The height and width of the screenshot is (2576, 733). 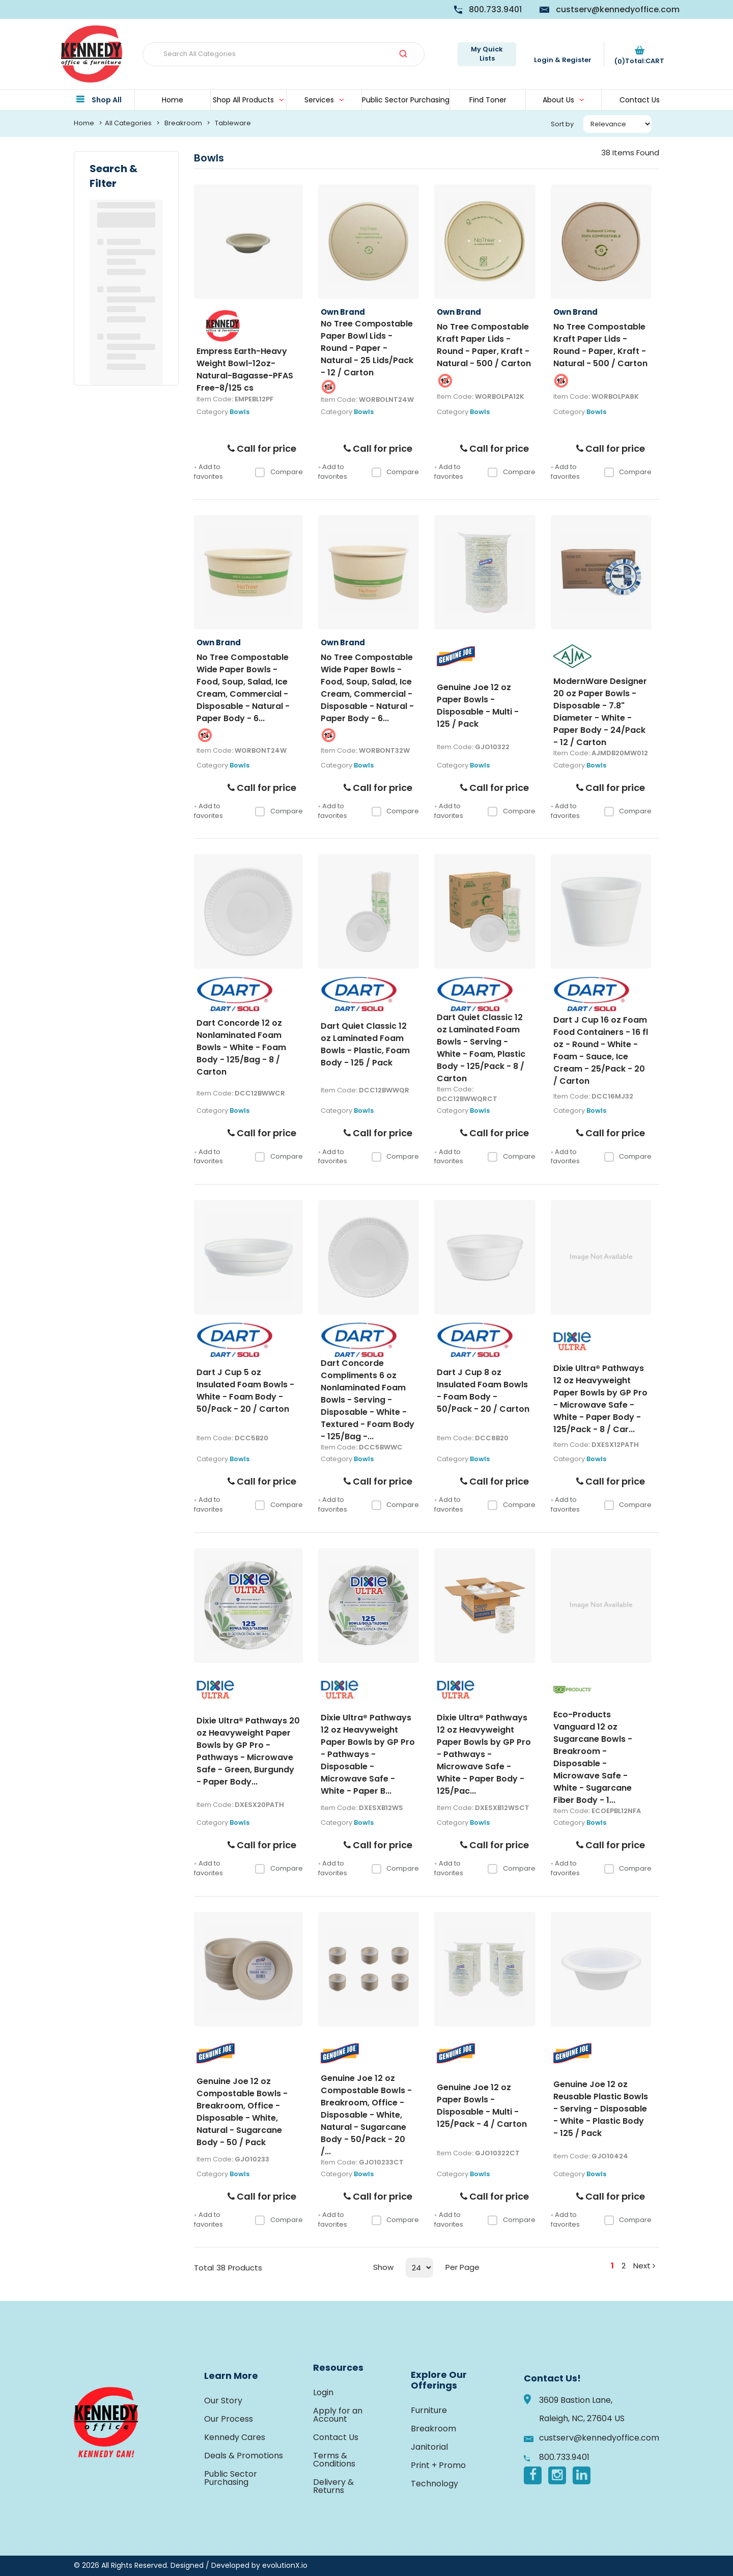 What do you see at coordinates (483, 1390) in the screenshot?
I see `Dart J Cup 8 oz Insulated Foam Bowls - Foam Body - 50/Pack - 20 / Carton` at bounding box center [483, 1390].